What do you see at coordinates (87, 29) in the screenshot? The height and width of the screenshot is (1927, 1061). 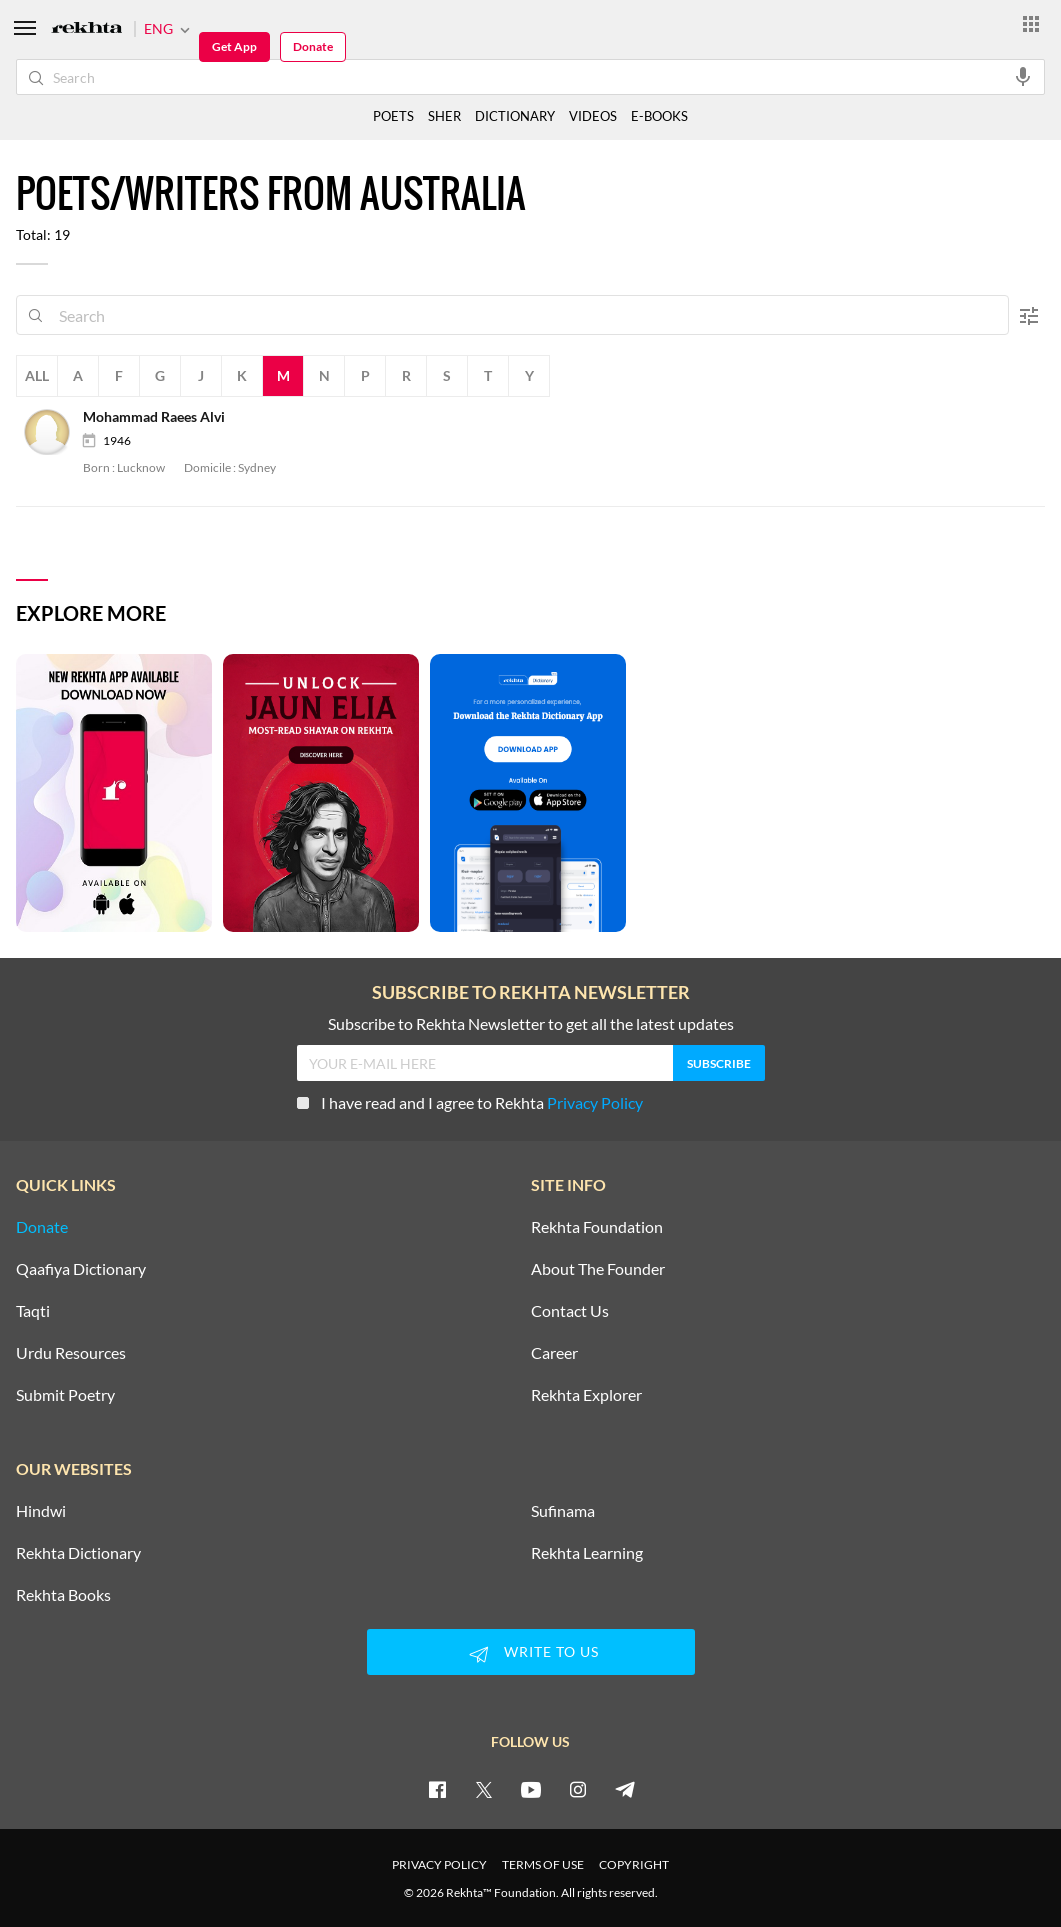 I see `[Logo]` at bounding box center [87, 29].